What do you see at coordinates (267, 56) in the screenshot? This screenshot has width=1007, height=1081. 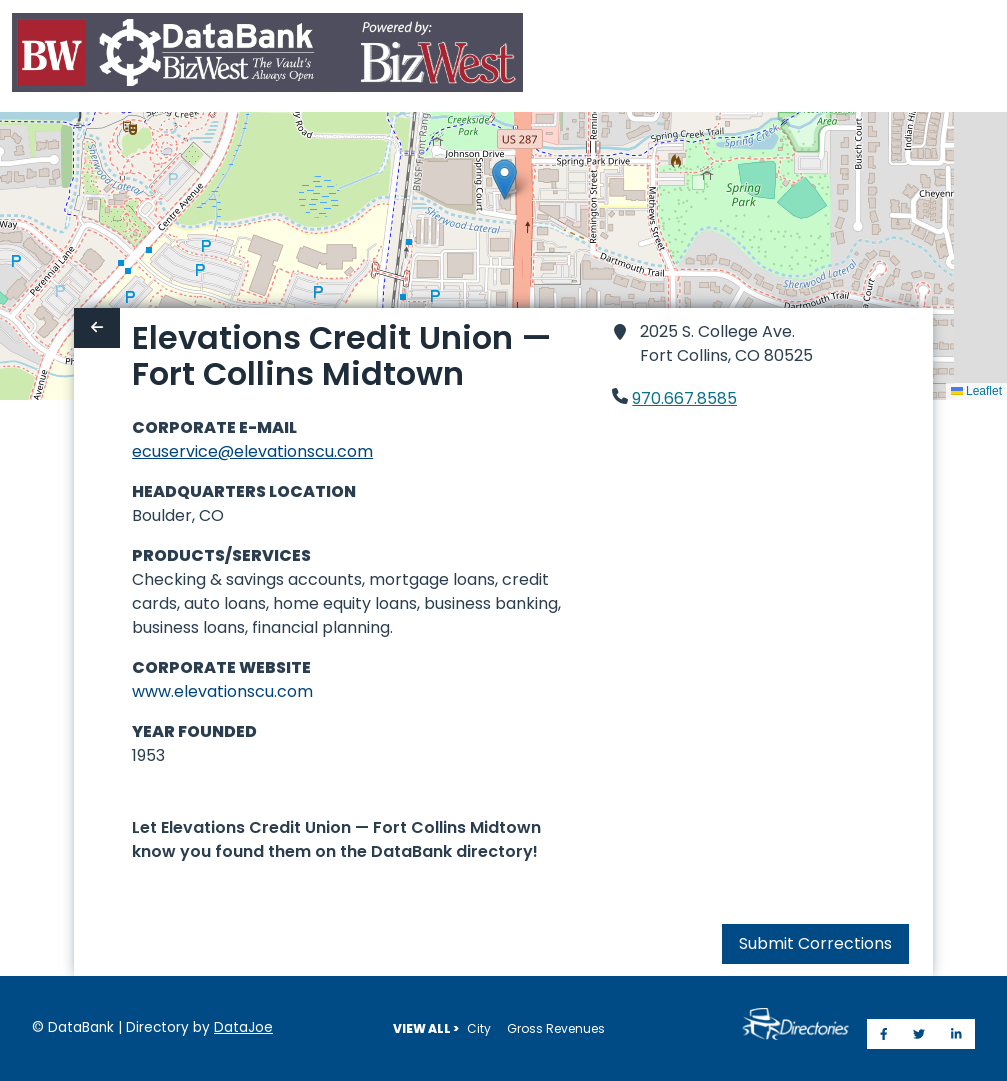 I see `[Home]` at bounding box center [267, 56].